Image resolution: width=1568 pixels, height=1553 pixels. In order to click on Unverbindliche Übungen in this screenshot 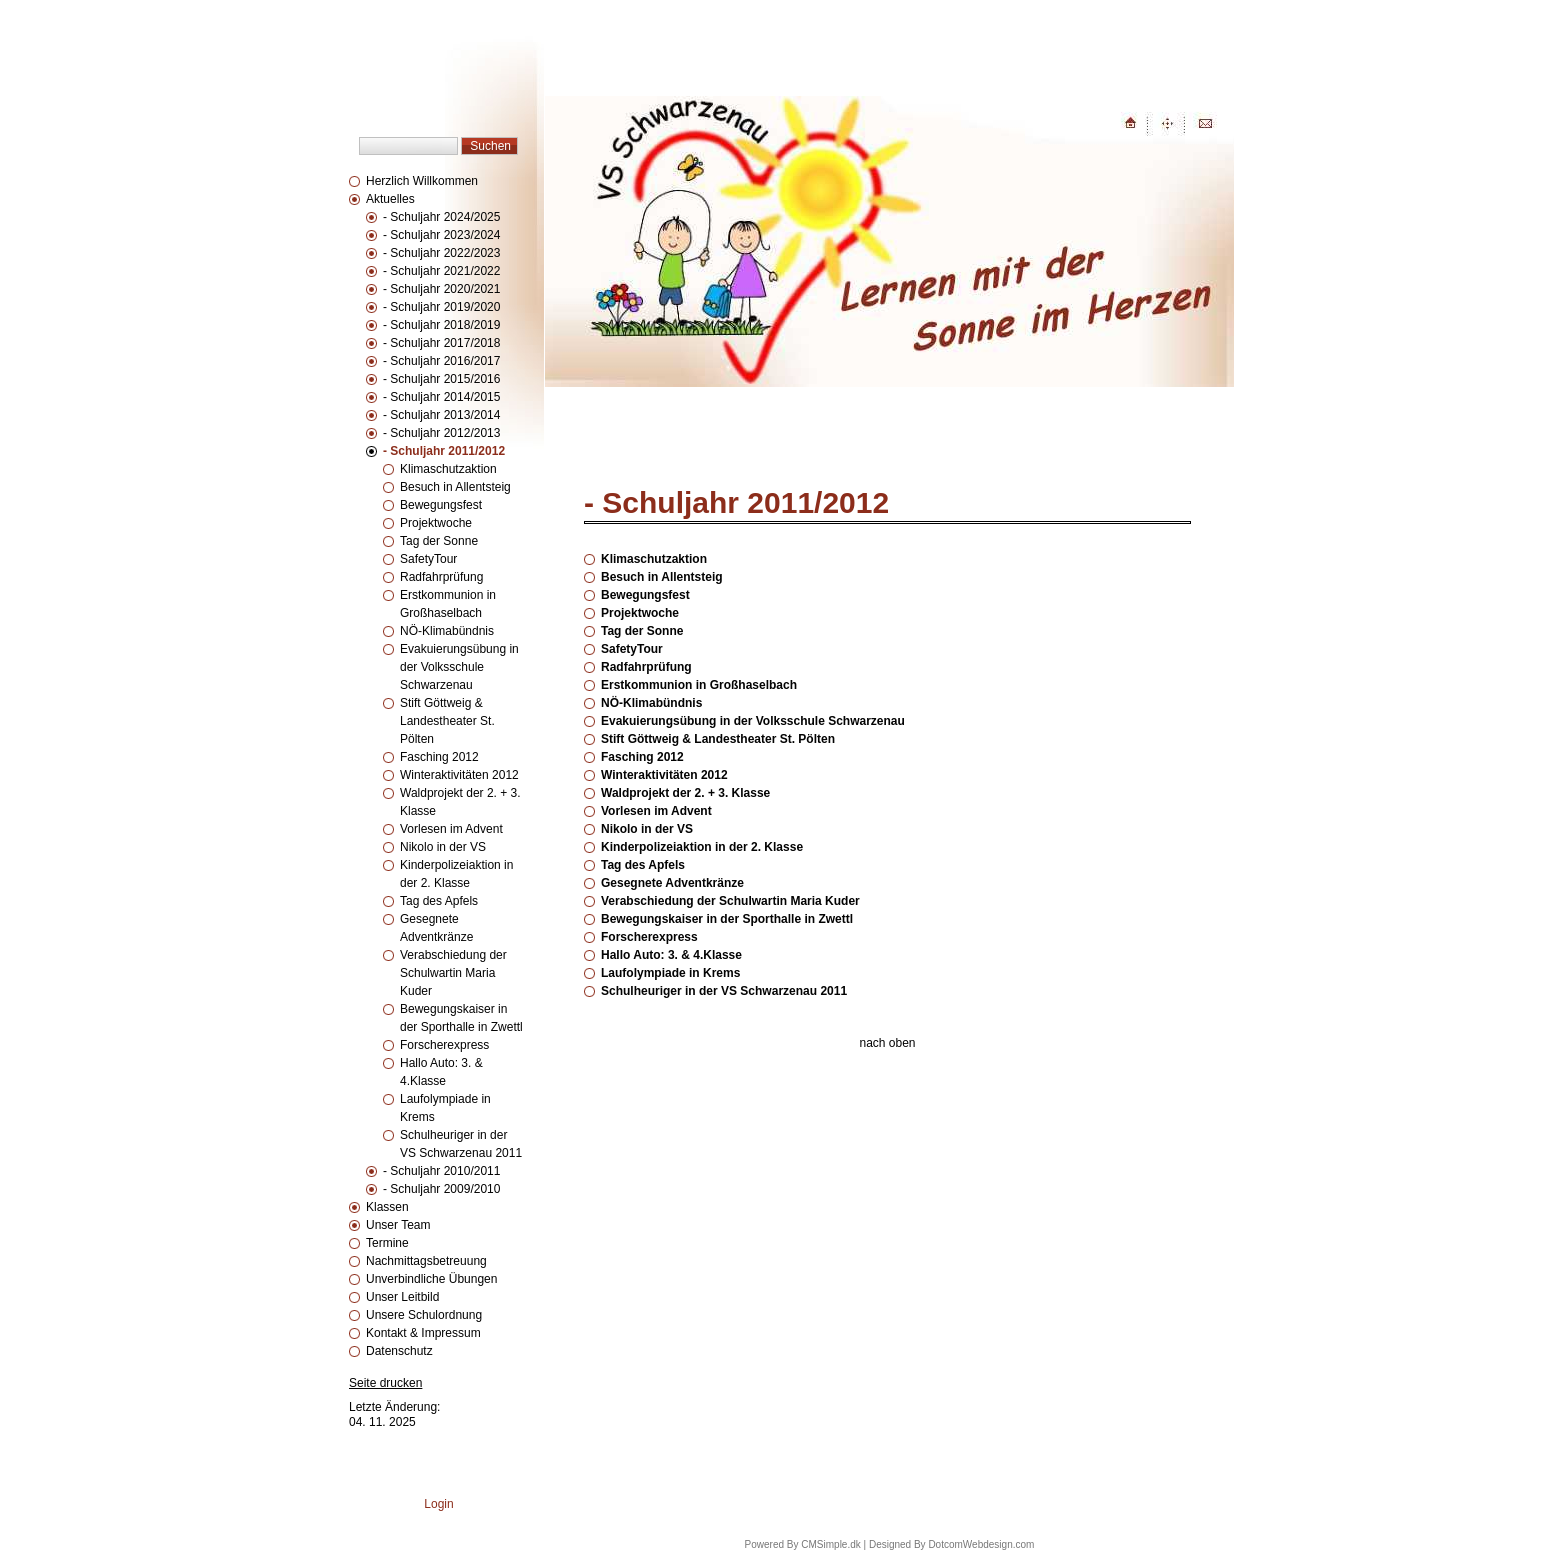, I will do `click(431, 1279)`.